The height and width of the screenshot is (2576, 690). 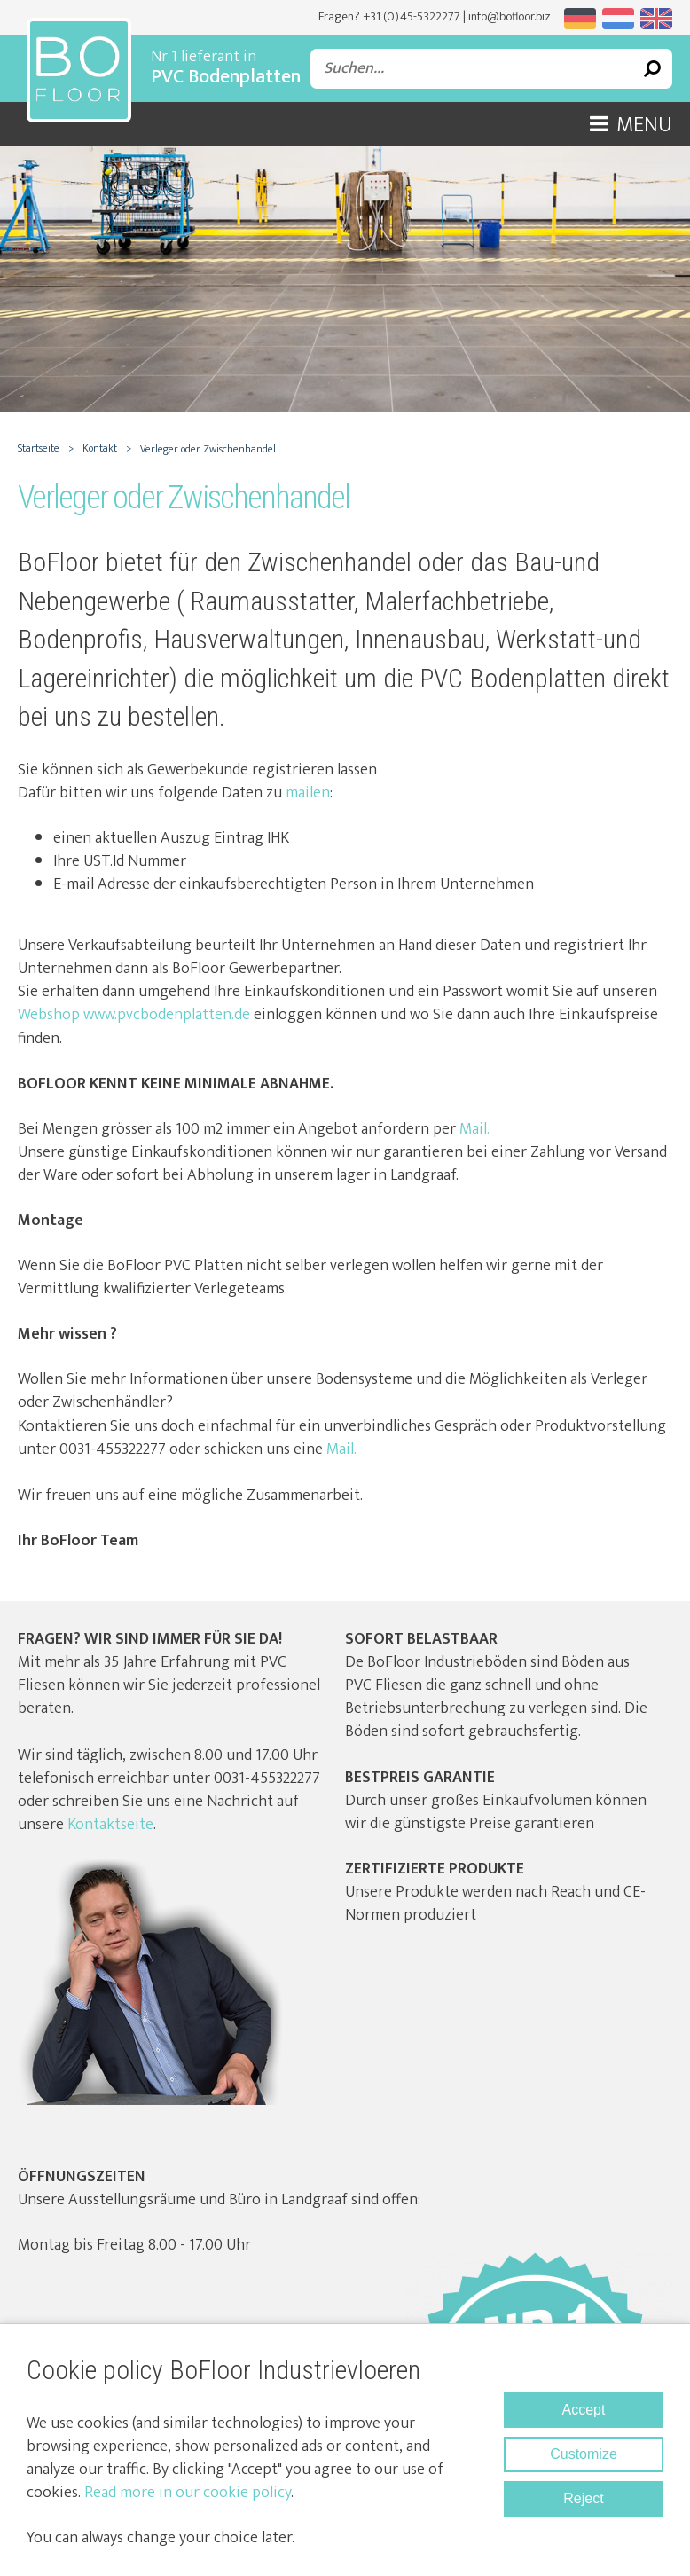 What do you see at coordinates (134, 1014) in the screenshot?
I see `Webshop www.pvcbodenplatten.de` at bounding box center [134, 1014].